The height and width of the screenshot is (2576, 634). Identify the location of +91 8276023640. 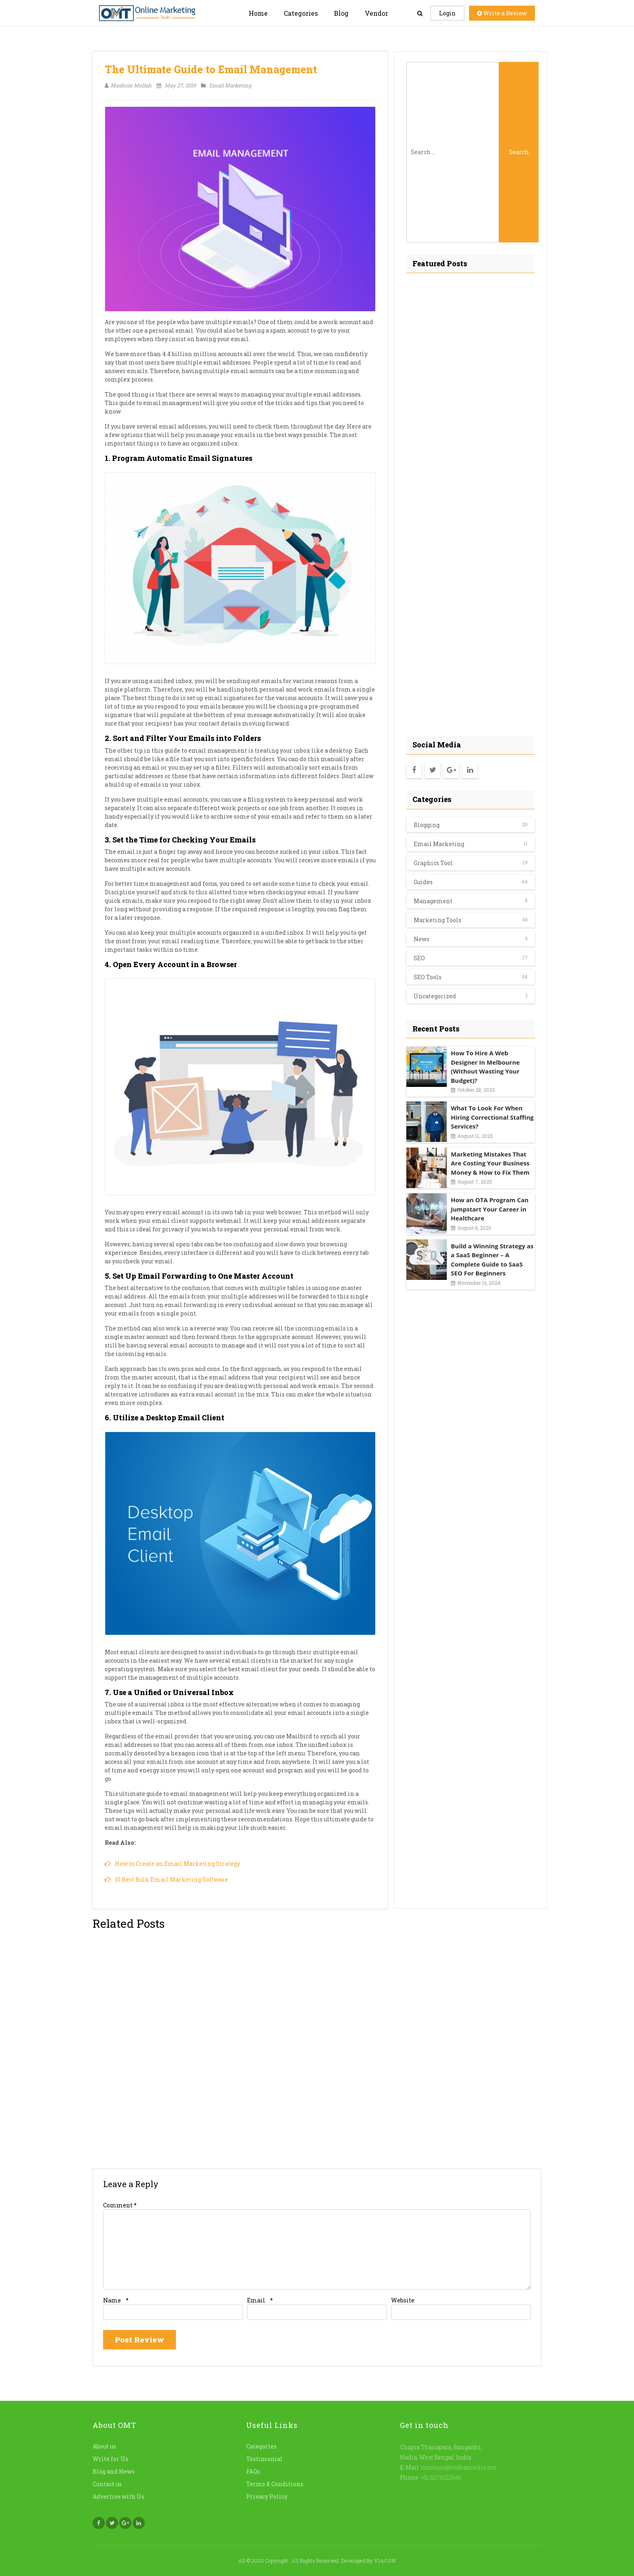
(441, 2477).